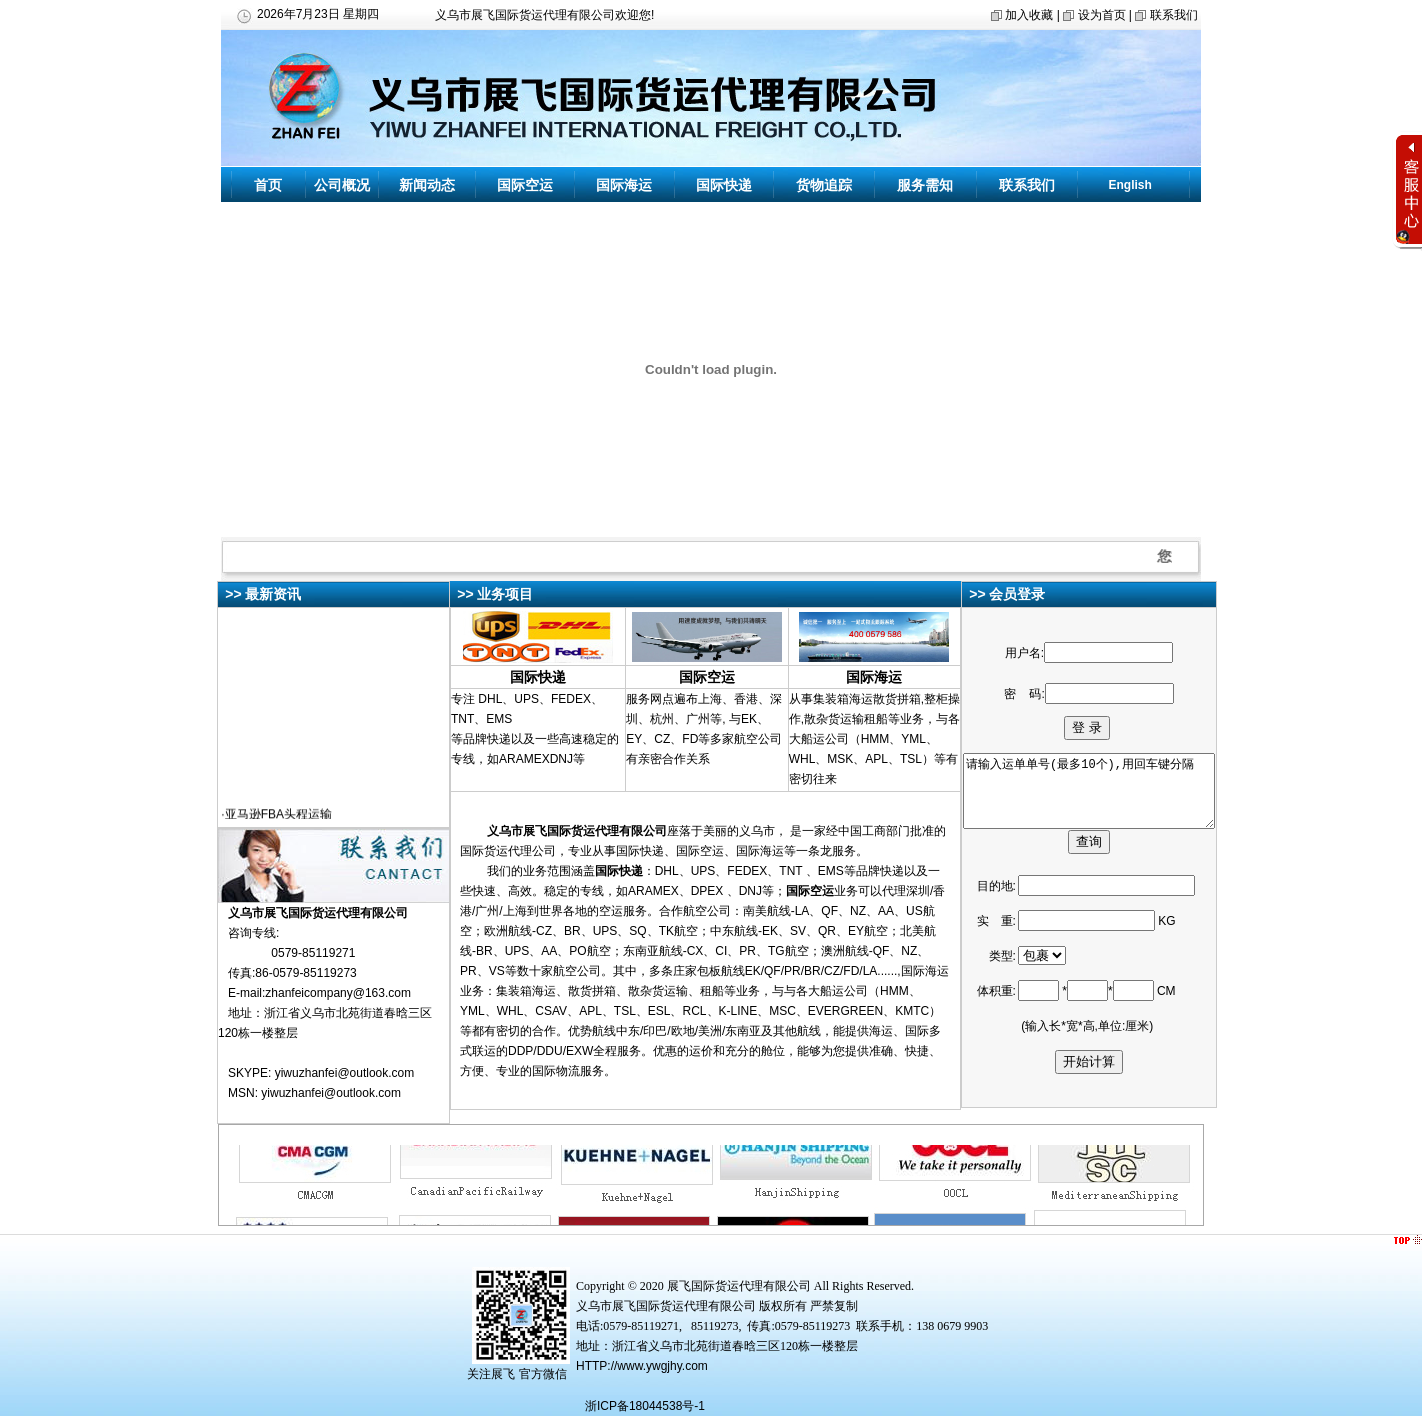 The height and width of the screenshot is (1416, 1422). What do you see at coordinates (642, 1366) in the screenshot?
I see `HTTP://www.ywgjhy.com` at bounding box center [642, 1366].